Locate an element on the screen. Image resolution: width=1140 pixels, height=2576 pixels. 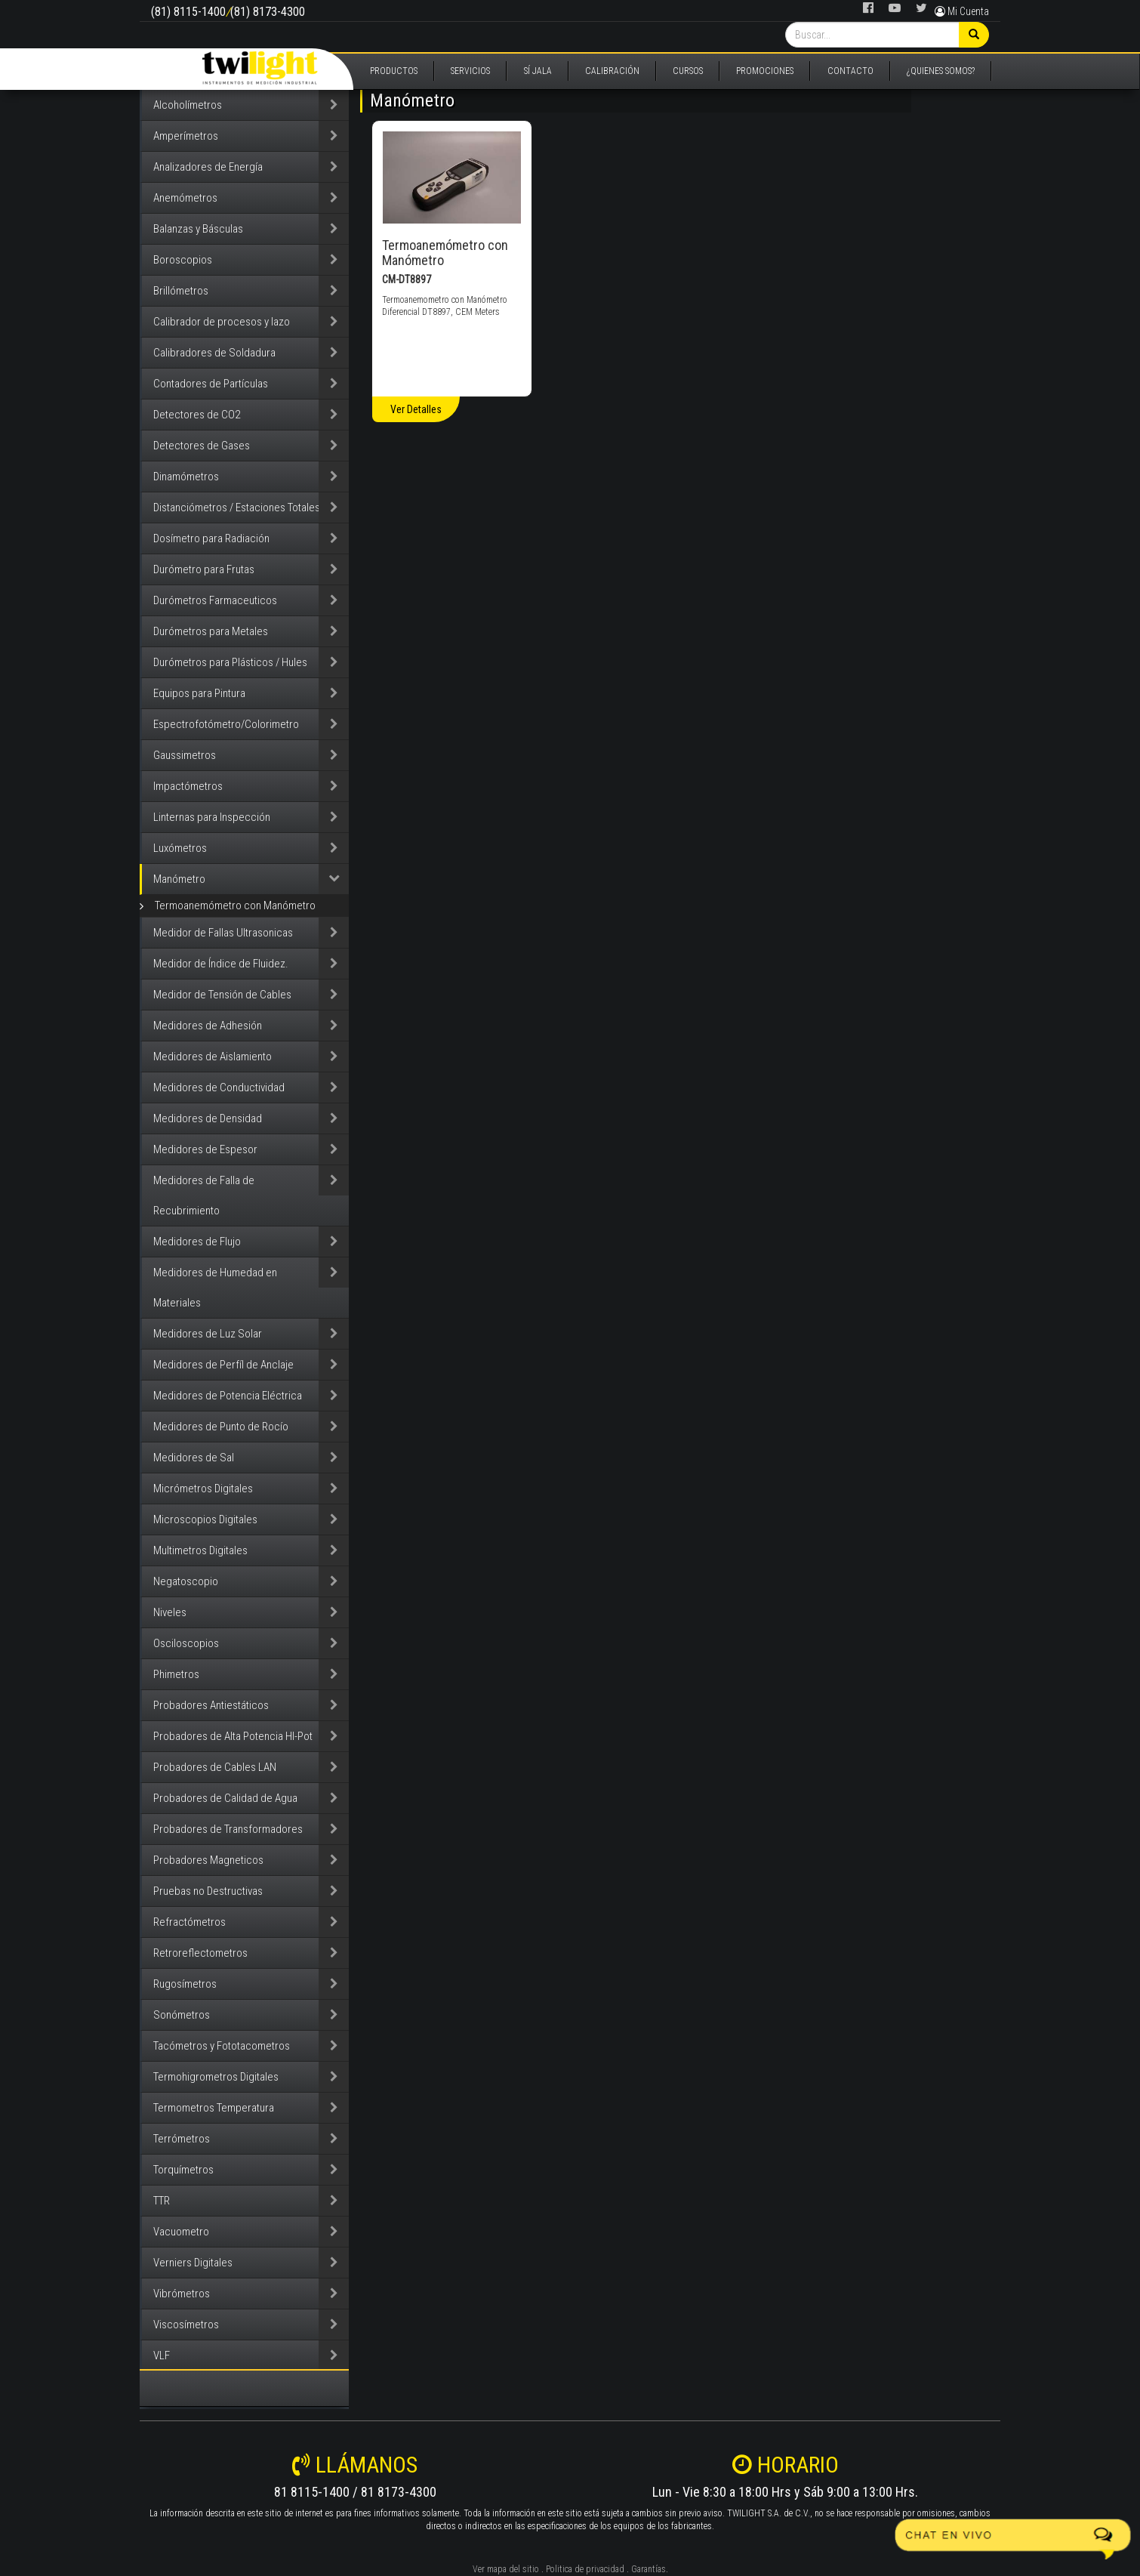
Politica de privacidad is located at coordinates (585, 2569).